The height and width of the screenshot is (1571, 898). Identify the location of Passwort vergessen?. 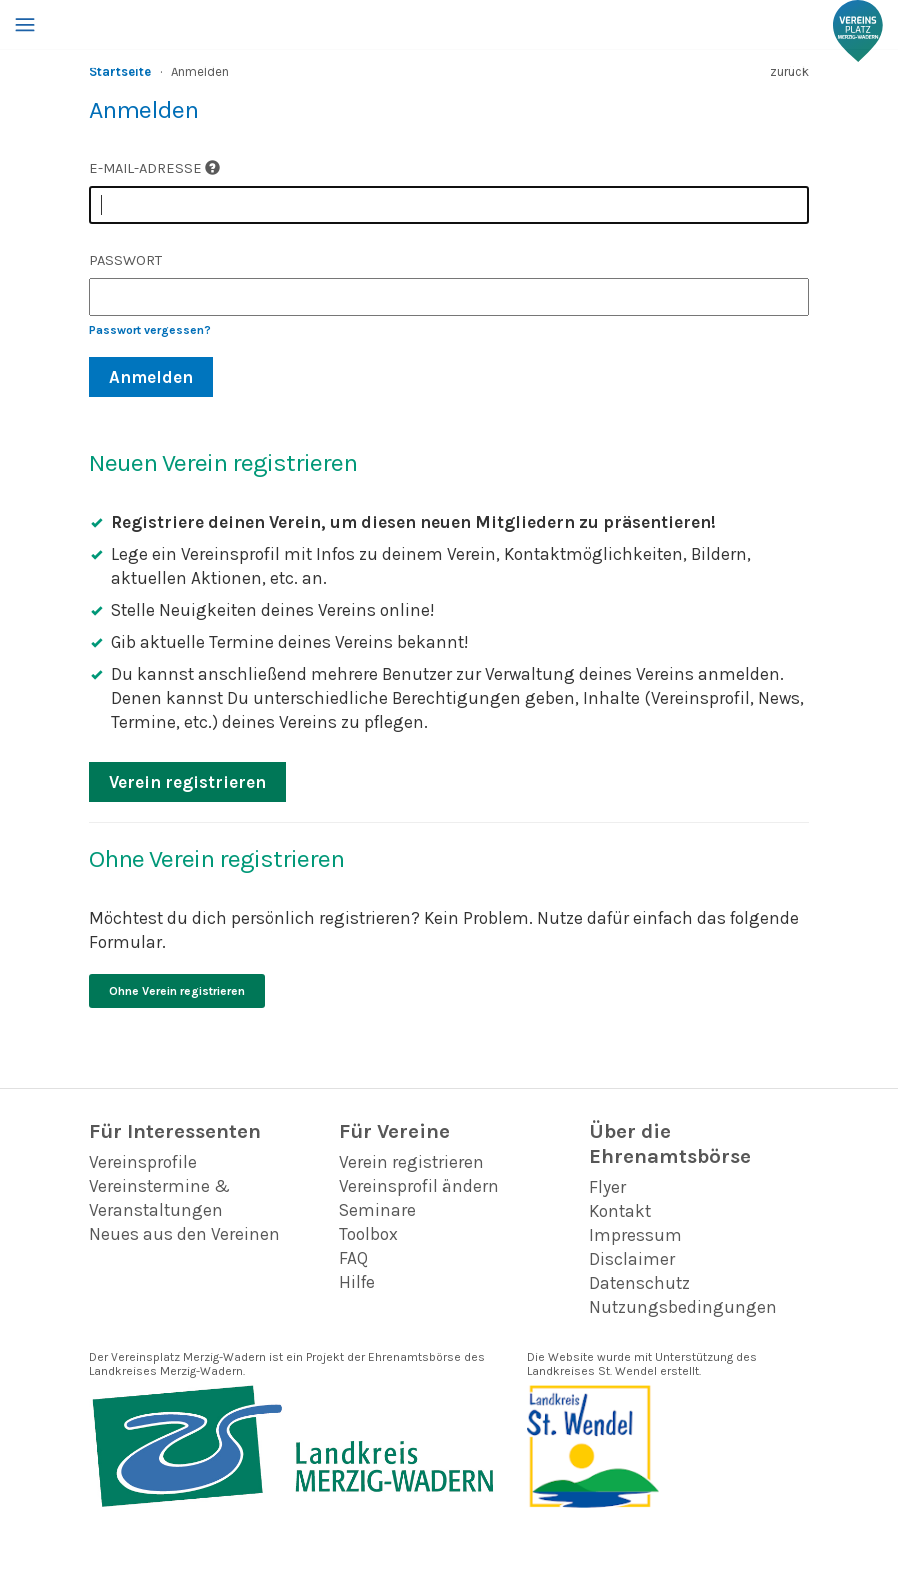
(150, 330).